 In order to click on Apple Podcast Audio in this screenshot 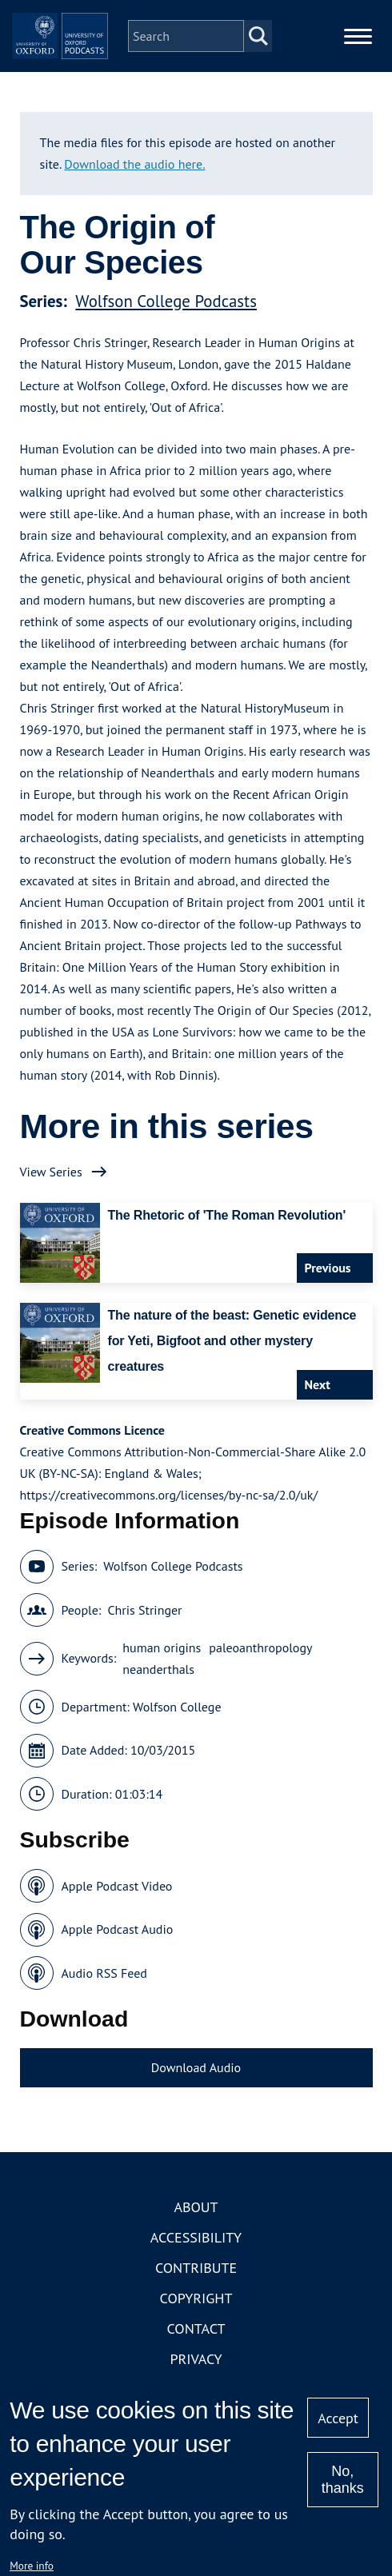, I will do `click(118, 1976)`.